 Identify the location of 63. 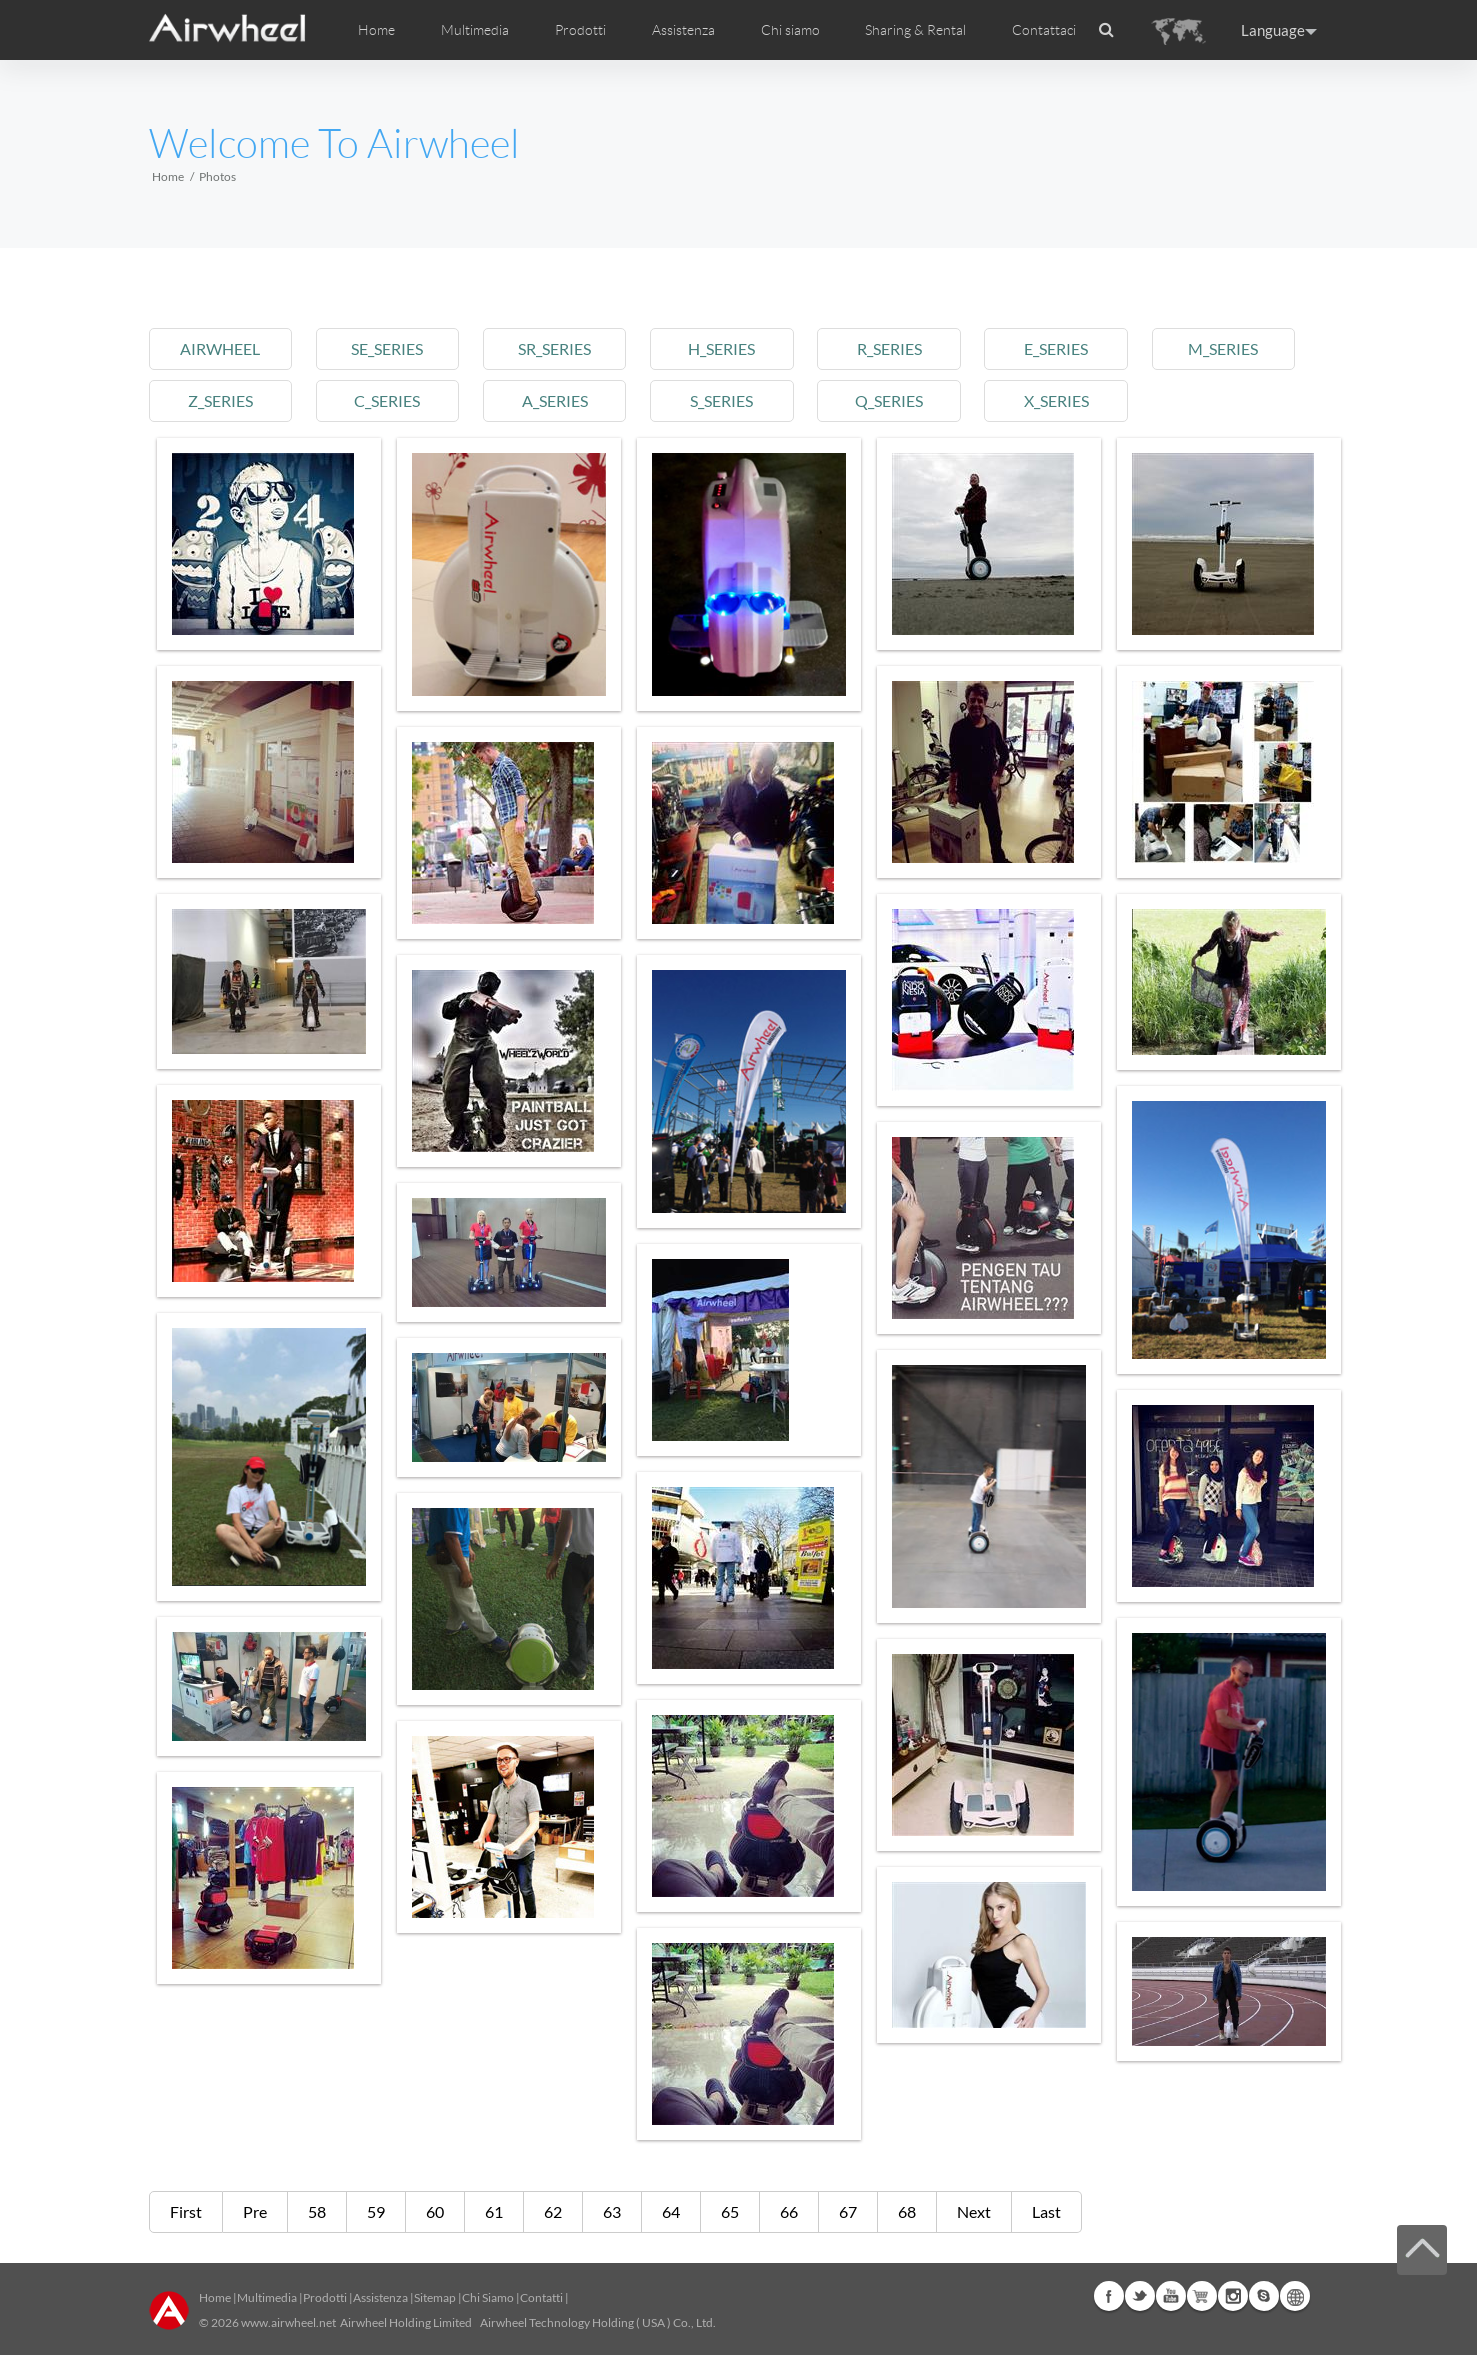
(612, 2211).